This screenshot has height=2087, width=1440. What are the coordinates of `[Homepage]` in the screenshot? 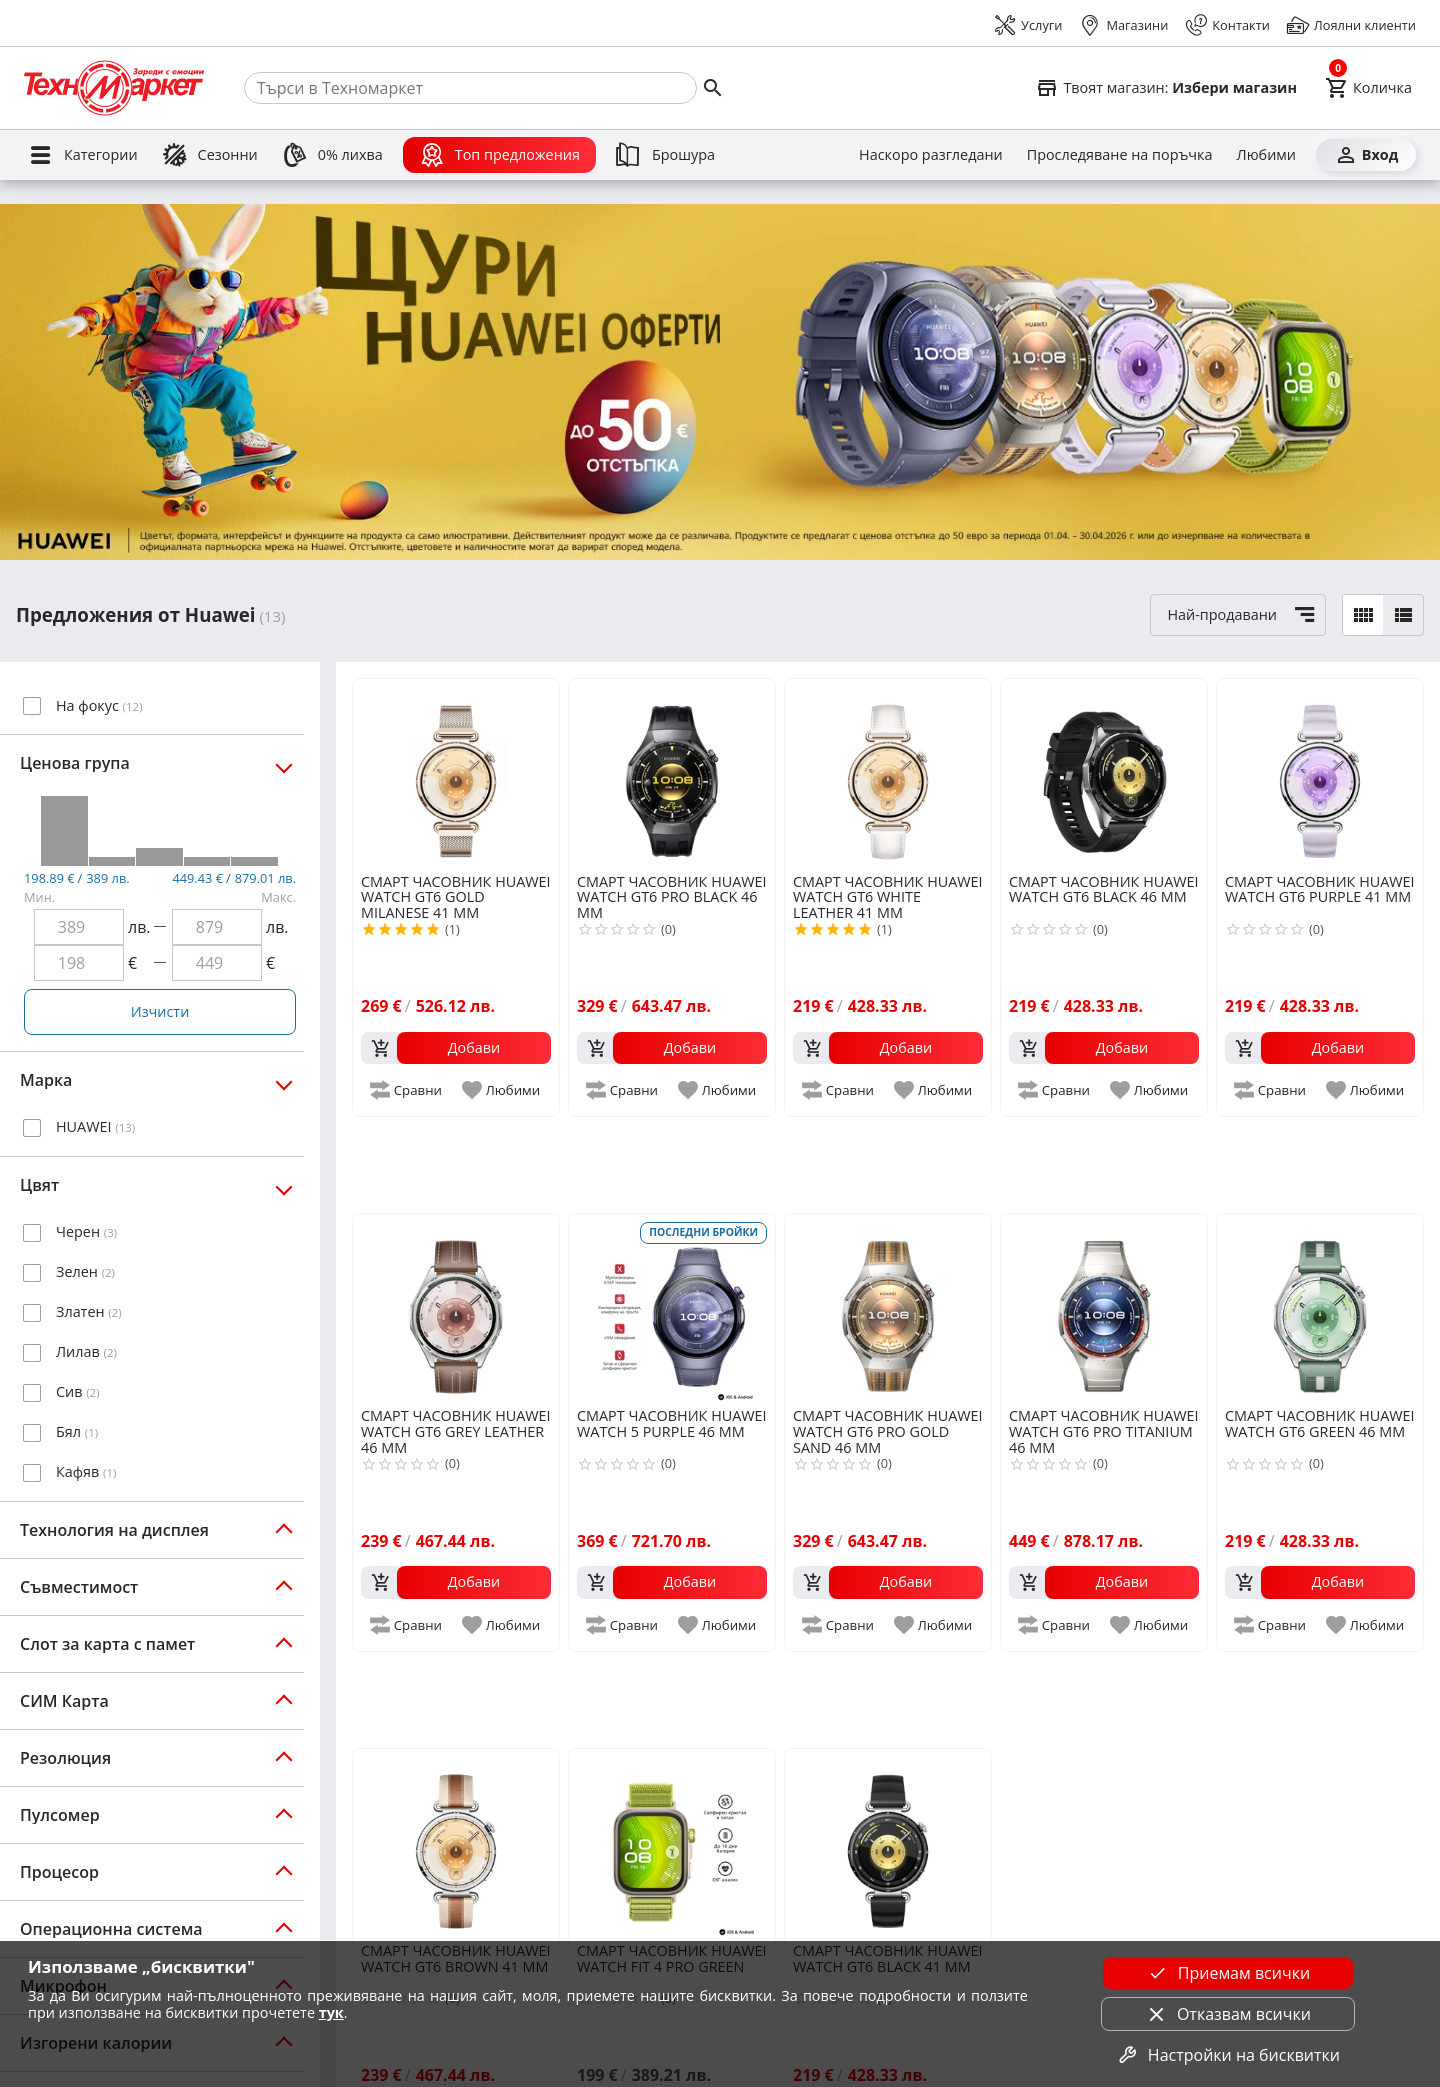 It's located at (114, 88).